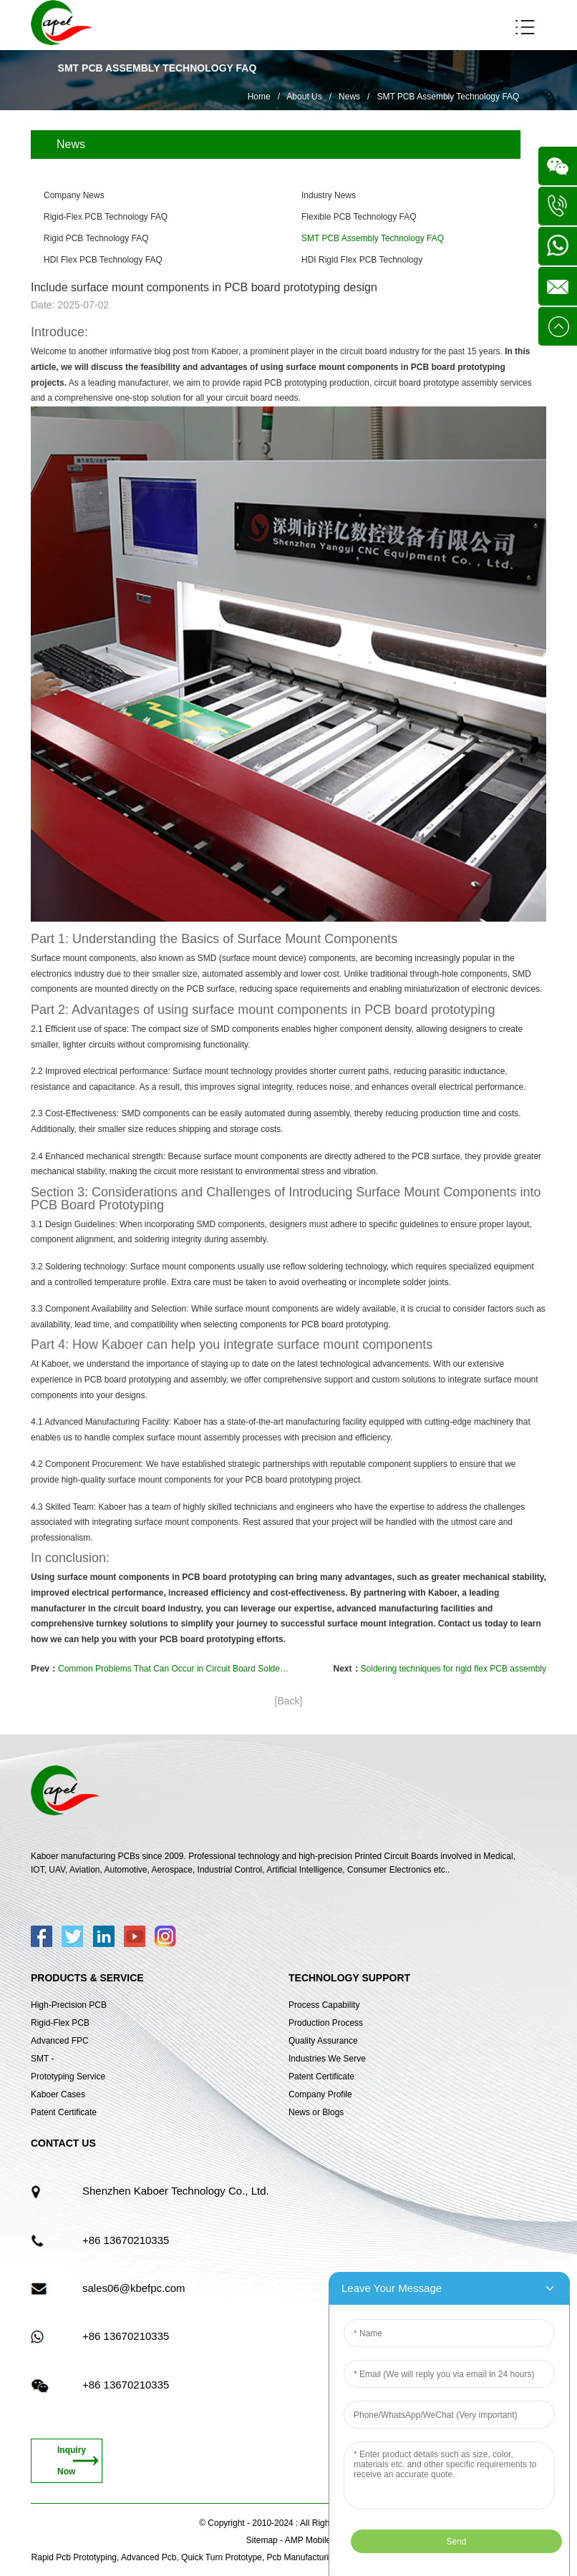 The width and height of the screenshot is (577, 2576). Describe the element at coordinates (323, 2041) in the screenshot. I see `Quality Assurance` at that location.